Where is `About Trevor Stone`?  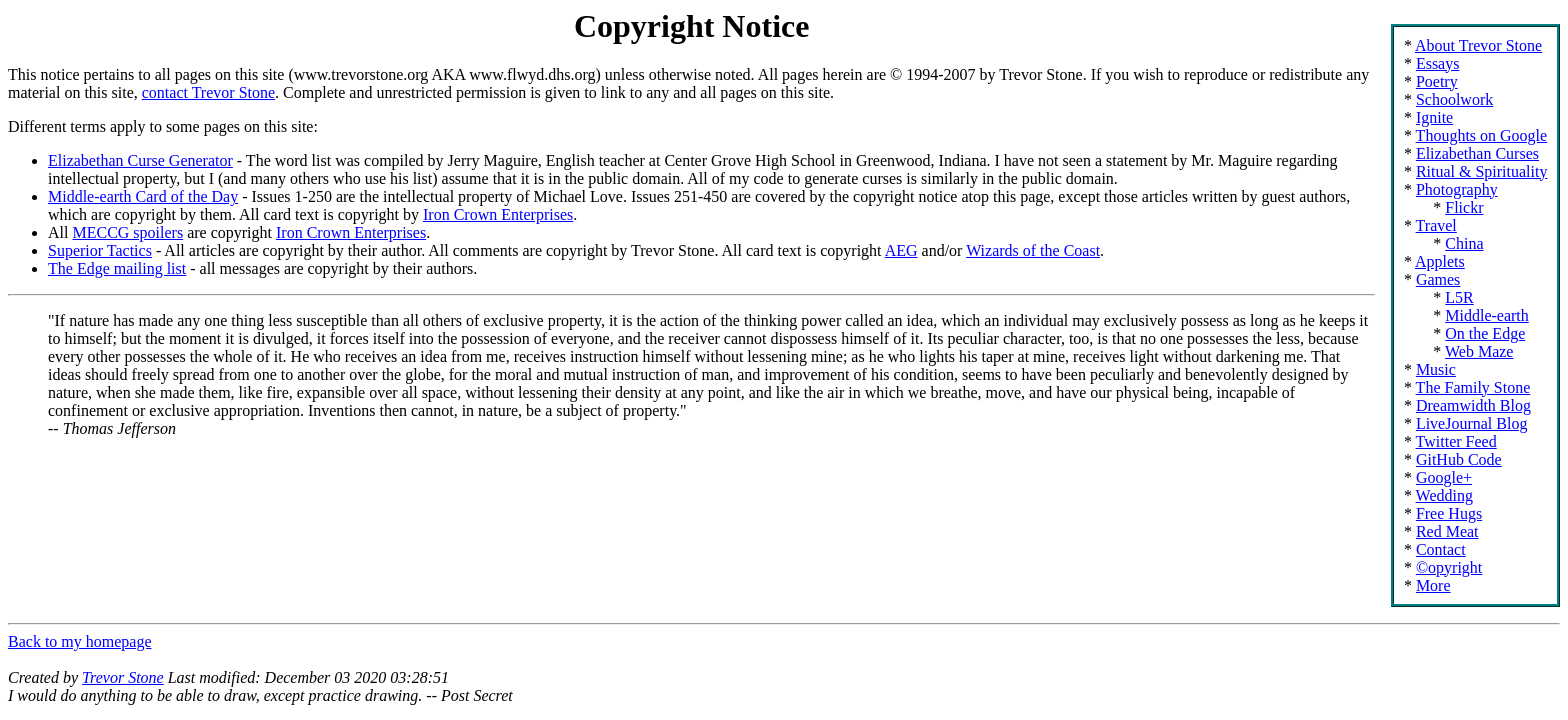
About Trevor Stone is located at coordinates (1478, 45).